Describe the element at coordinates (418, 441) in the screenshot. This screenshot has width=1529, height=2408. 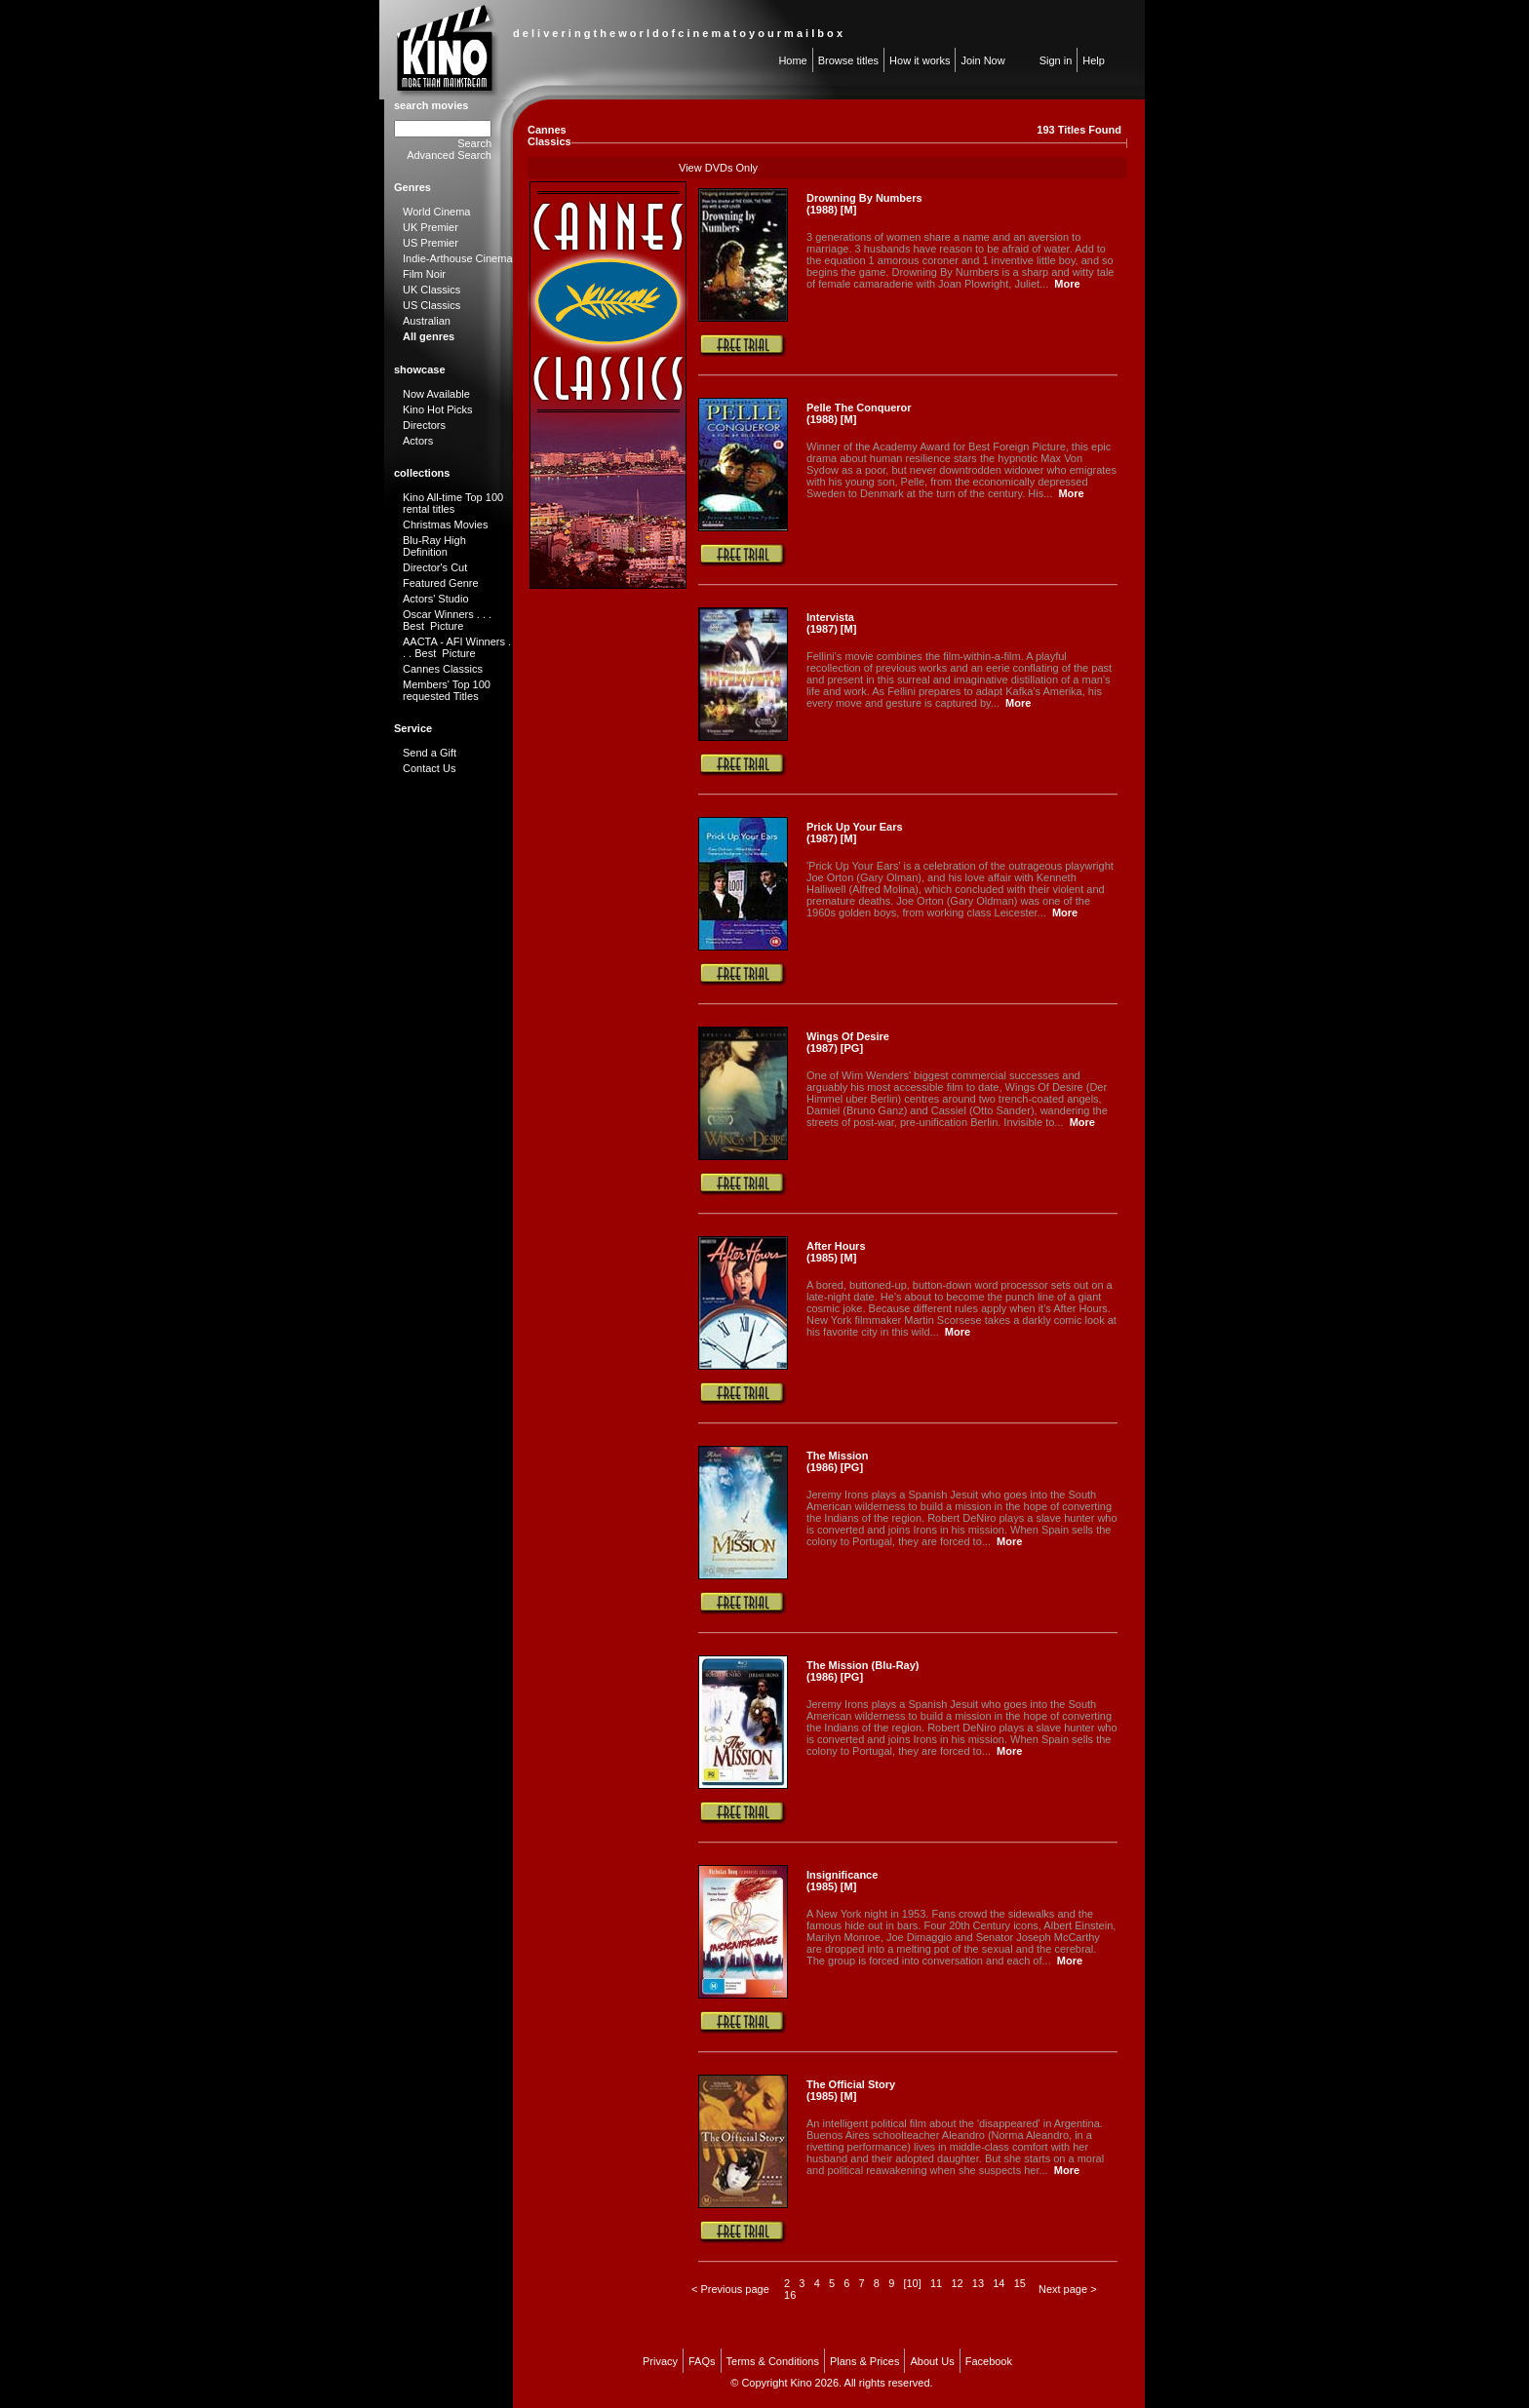
I see `Actors` at that location.